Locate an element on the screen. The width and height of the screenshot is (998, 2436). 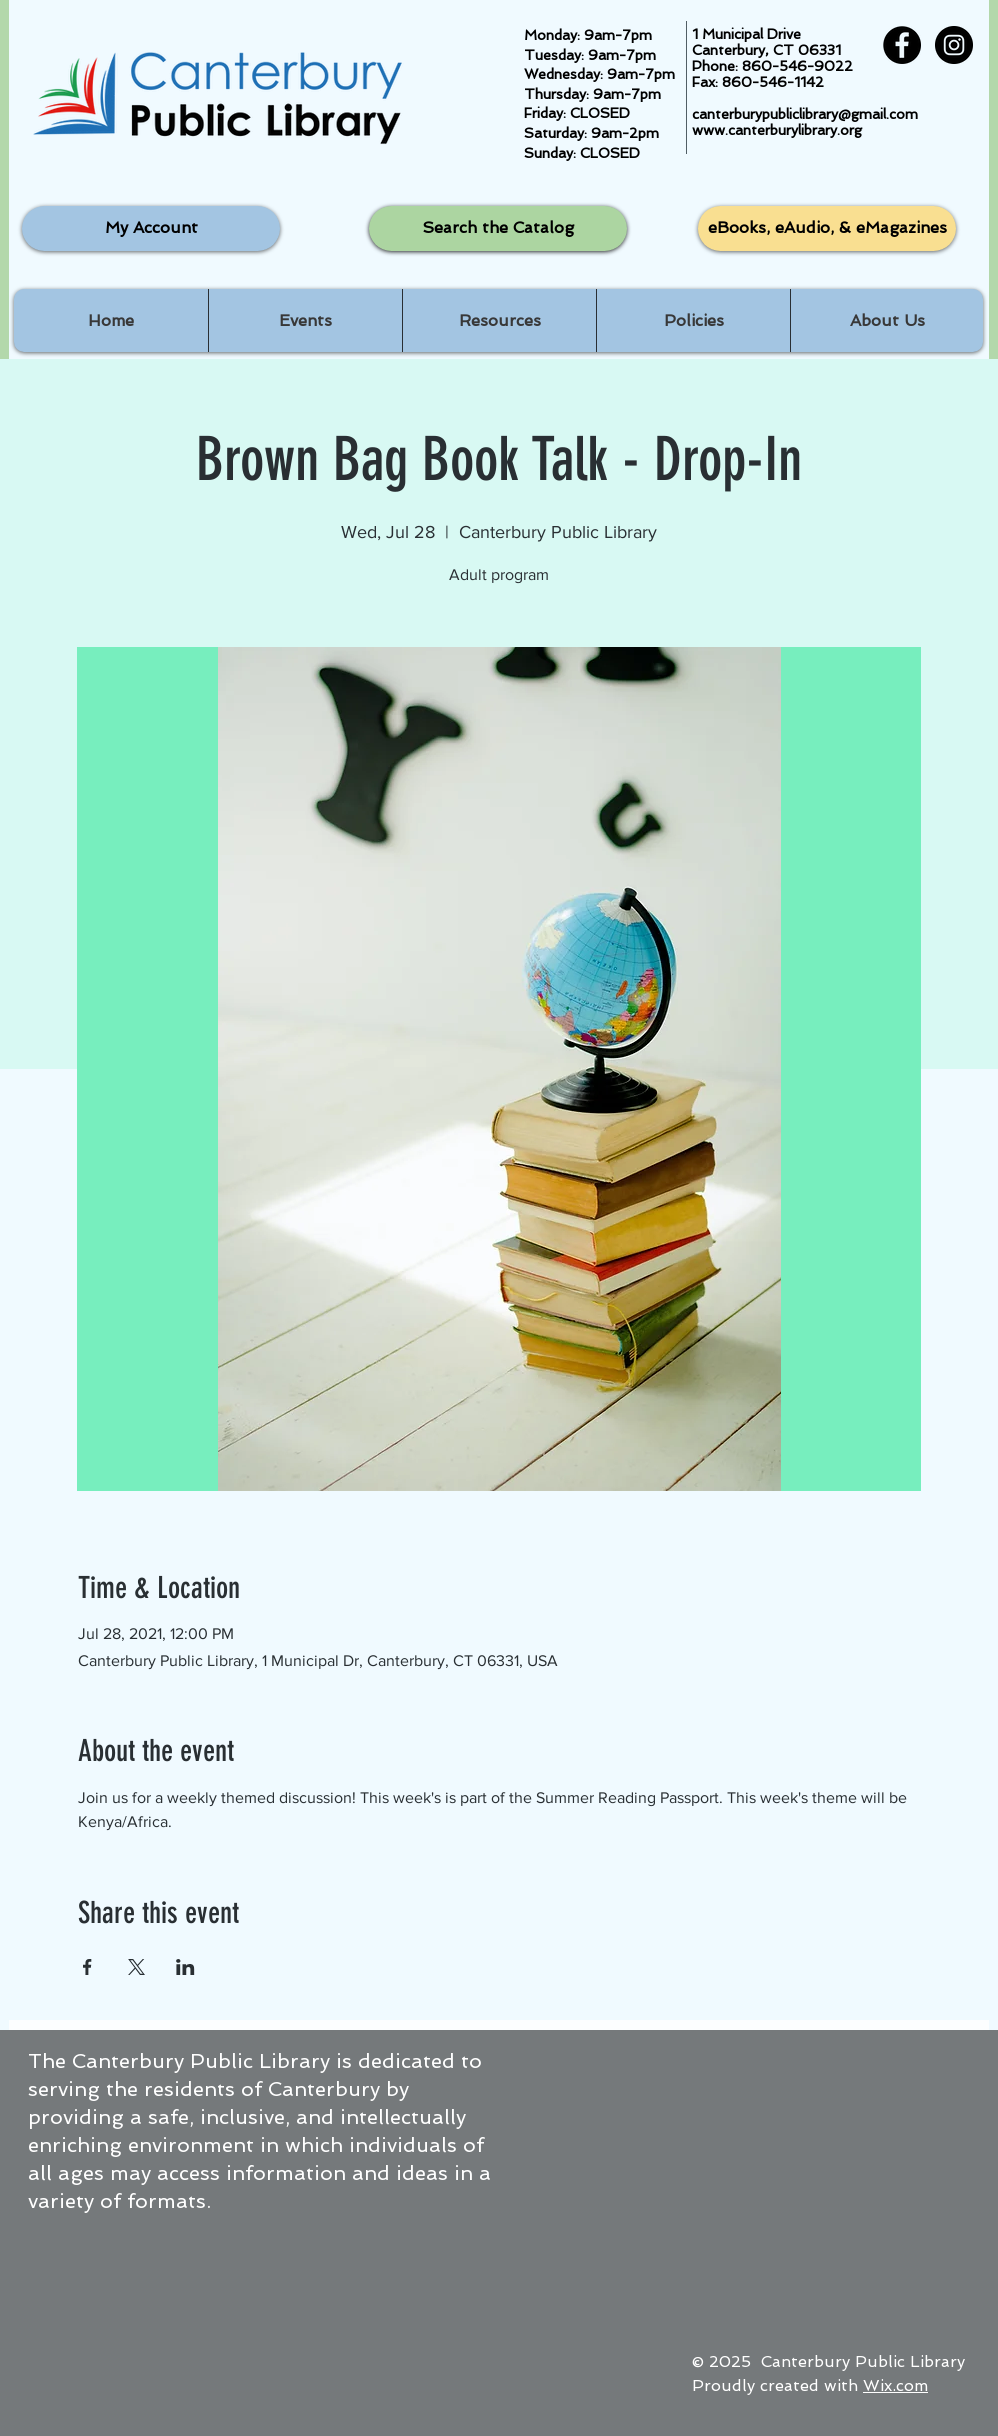
[Share event on LinkedIn] is located at coordinates (185, 1967).